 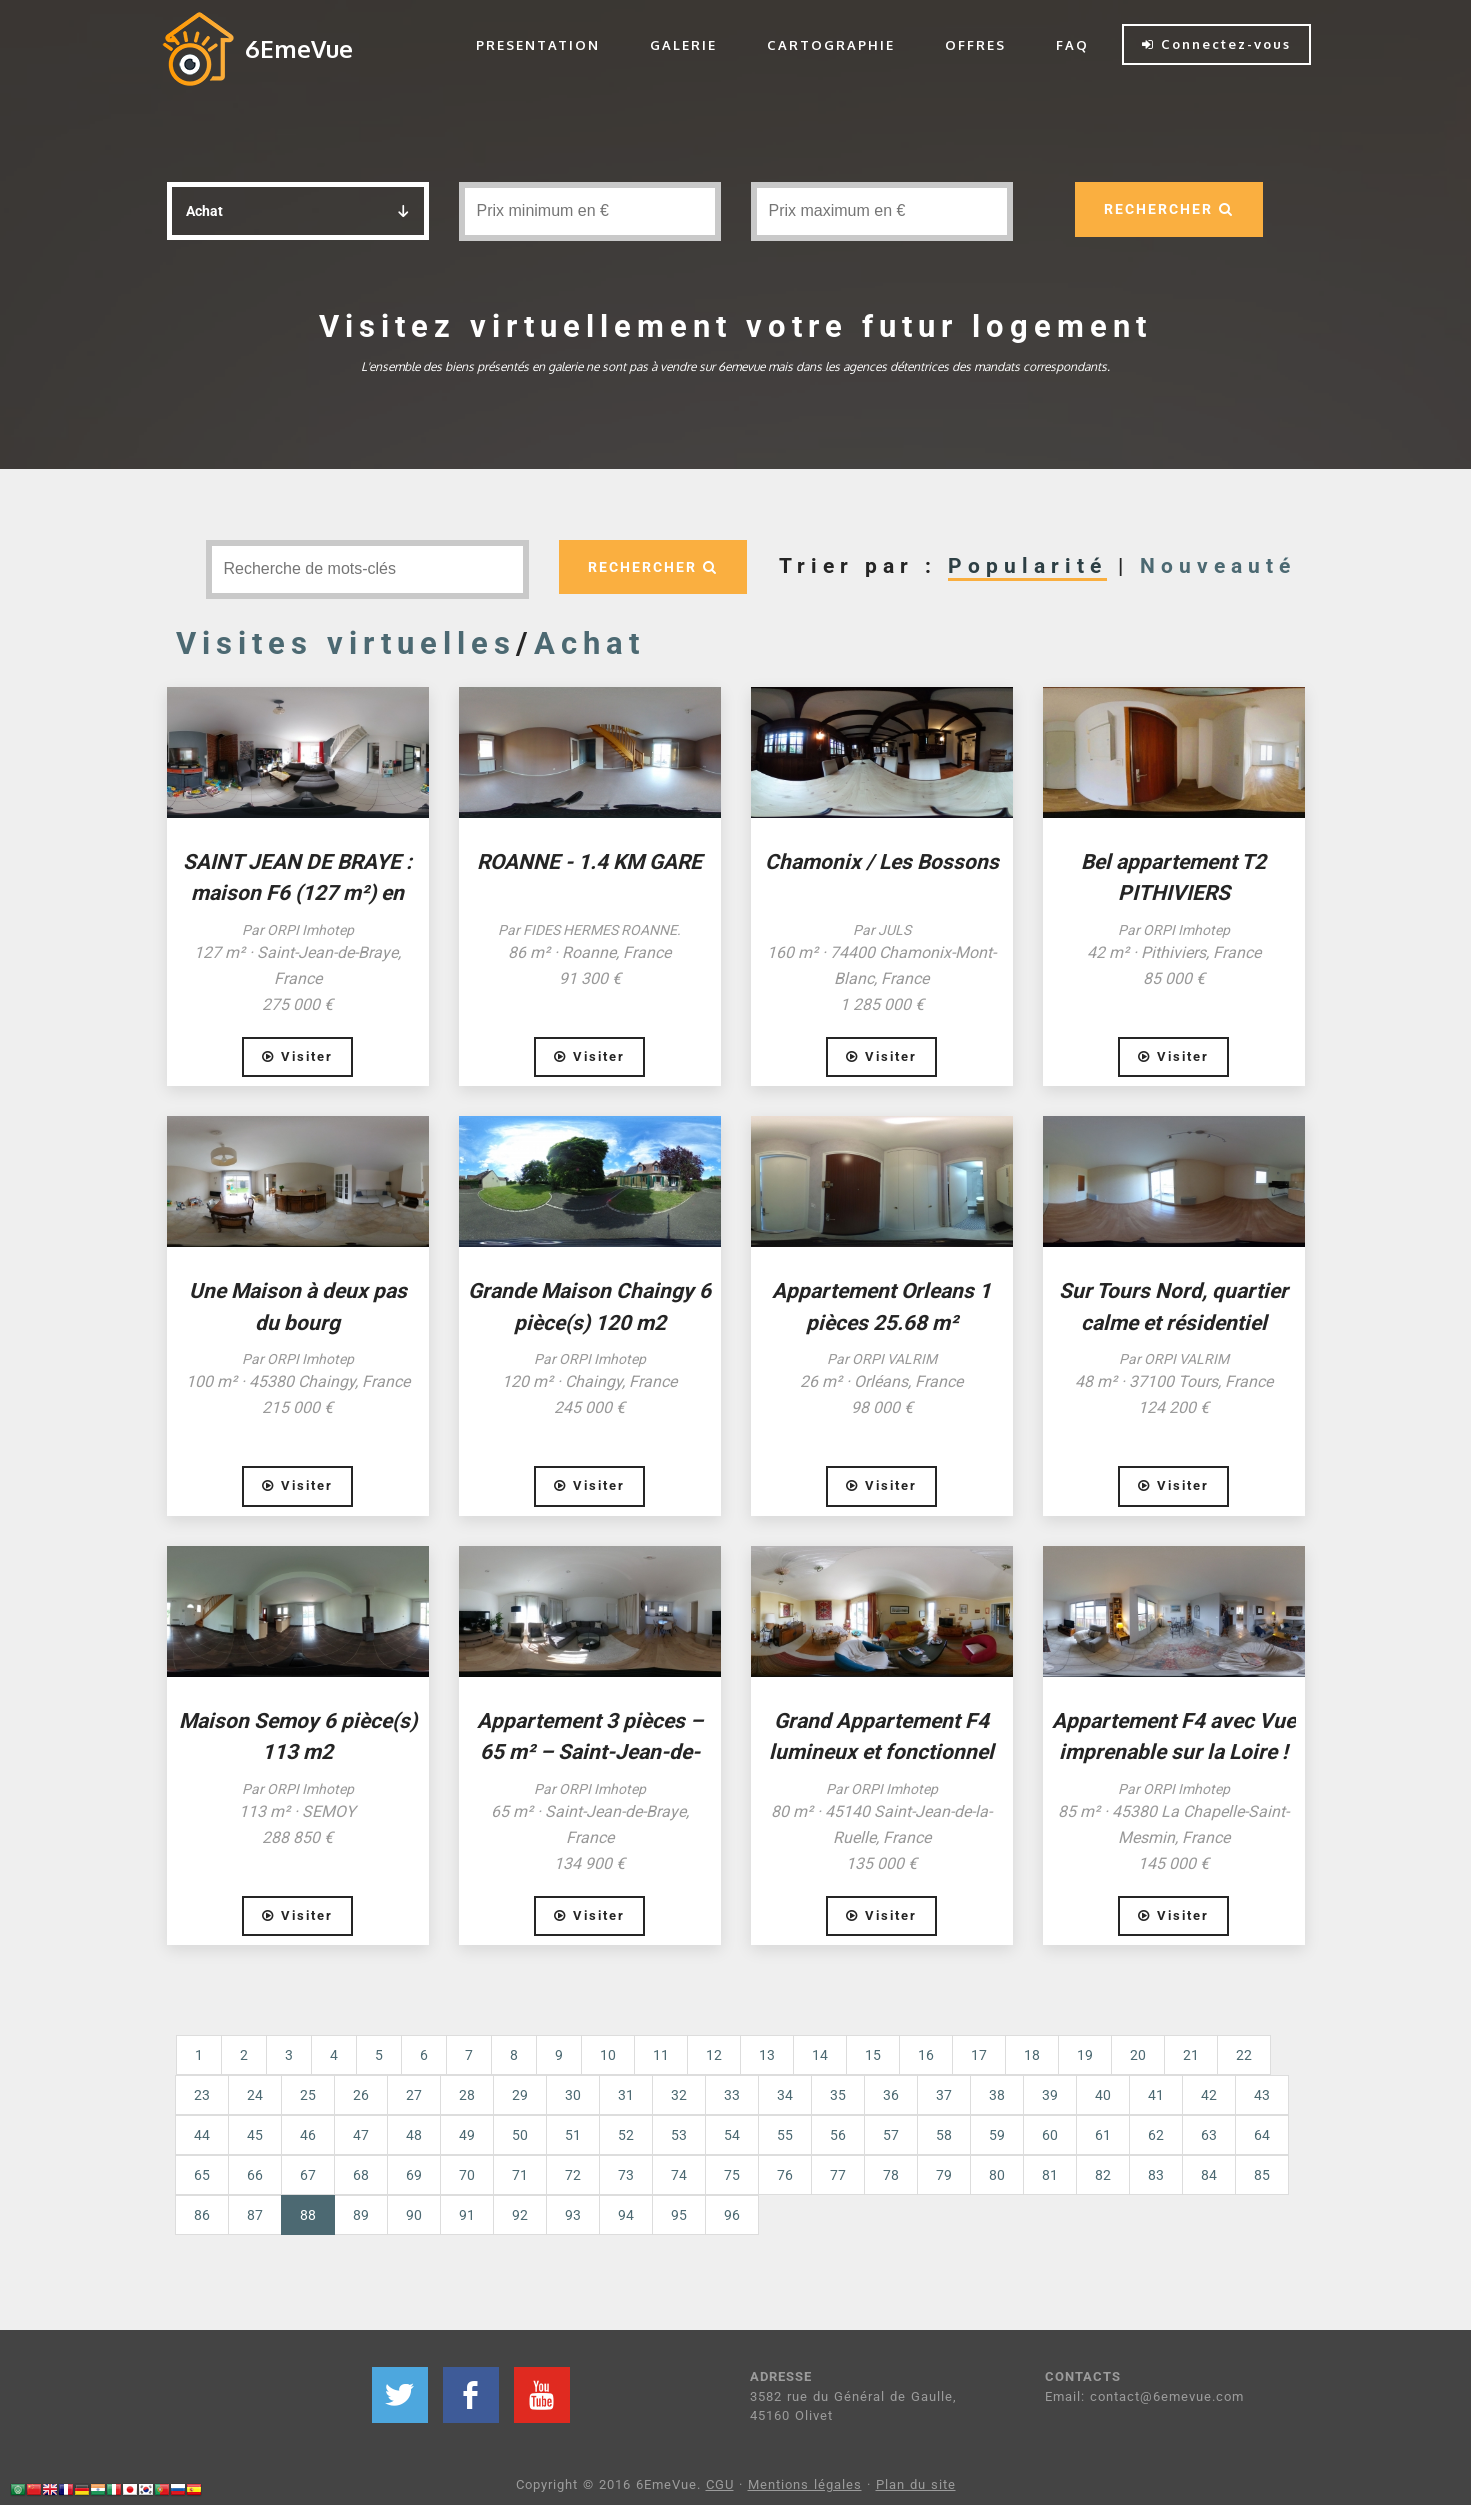 What do you see at coordinates (361, 2175) in the screenshot?
I see `68` at bounding box center [361, 2175].